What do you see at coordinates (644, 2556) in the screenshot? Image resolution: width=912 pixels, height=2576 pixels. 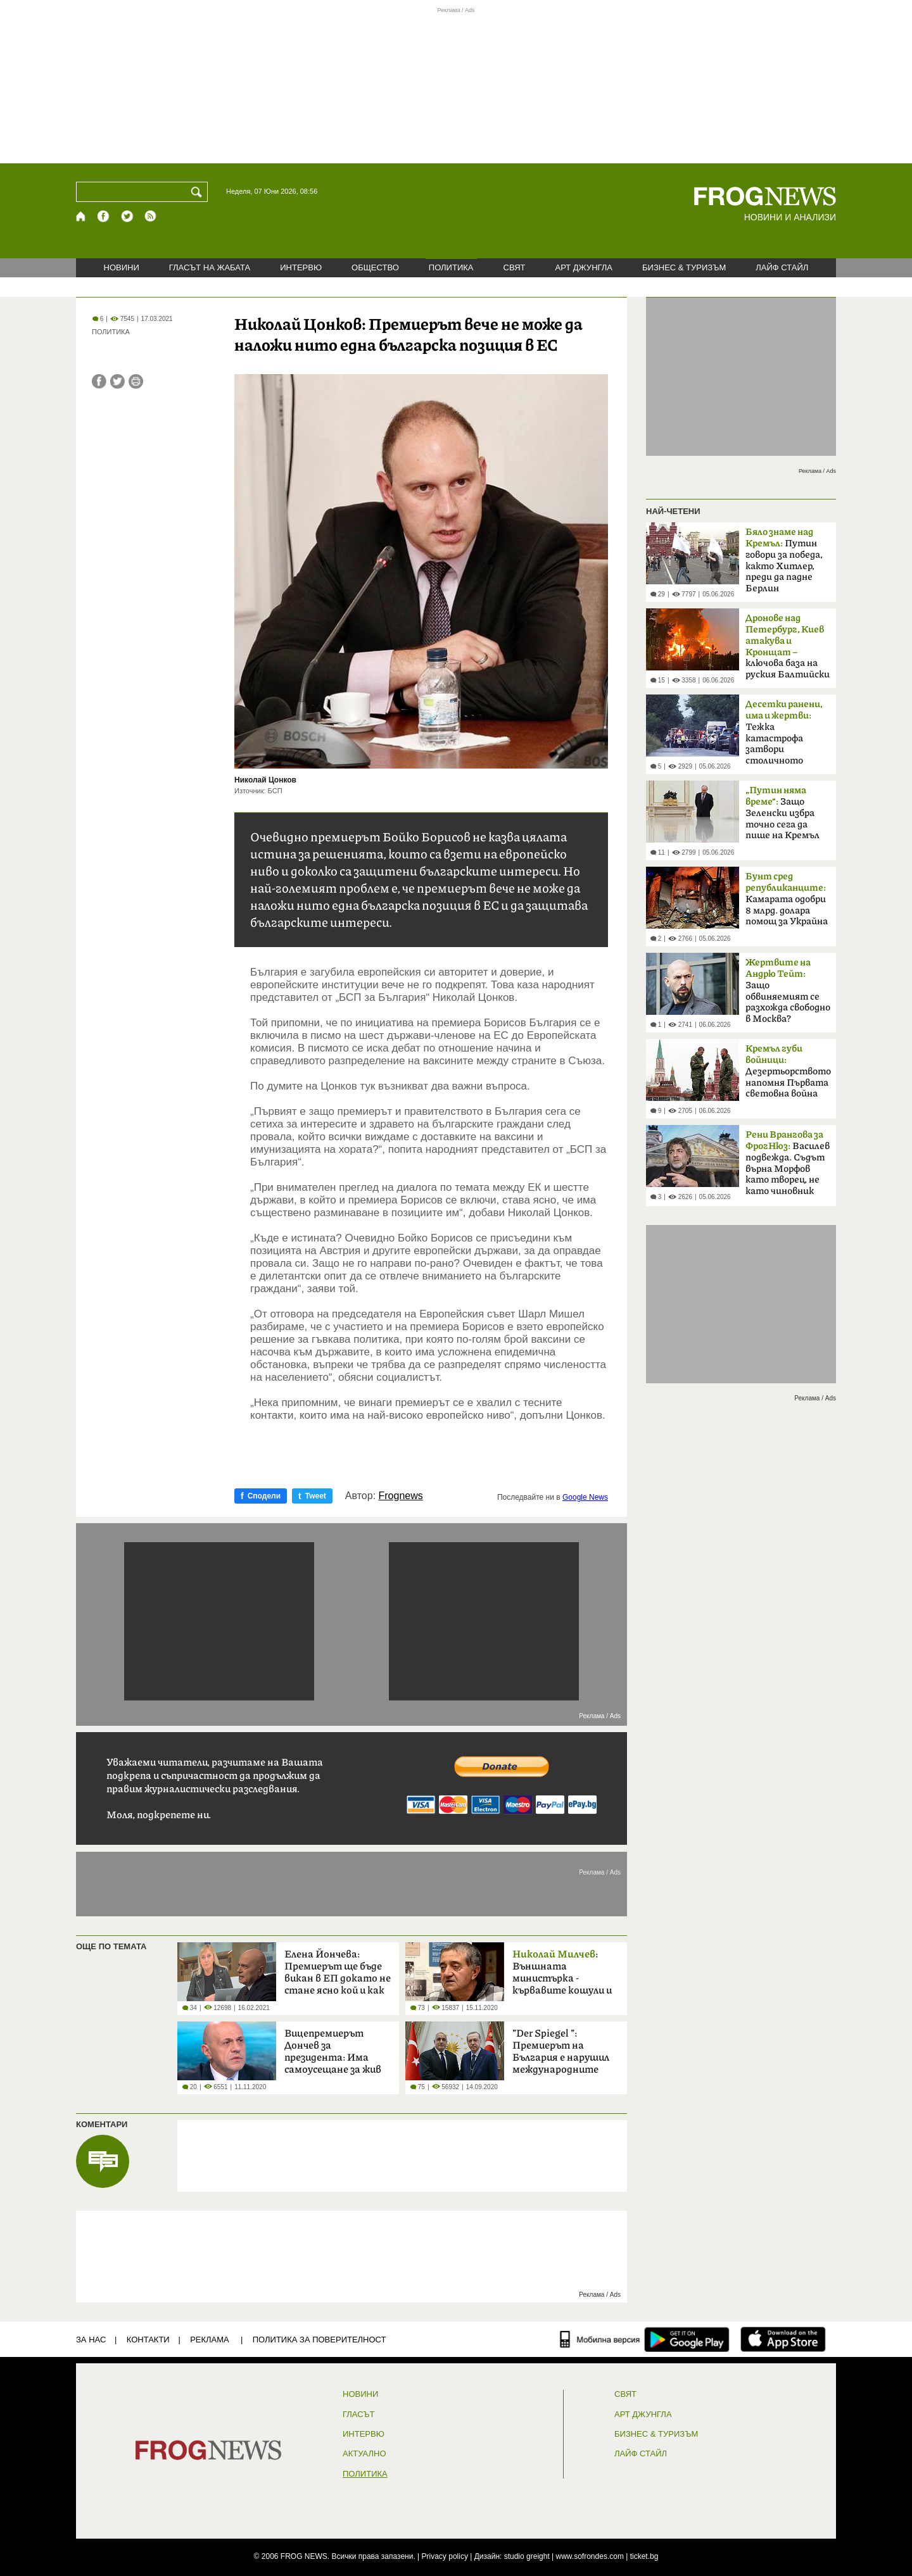 I see `ticket.bg` at bounding box center [644, 2556].